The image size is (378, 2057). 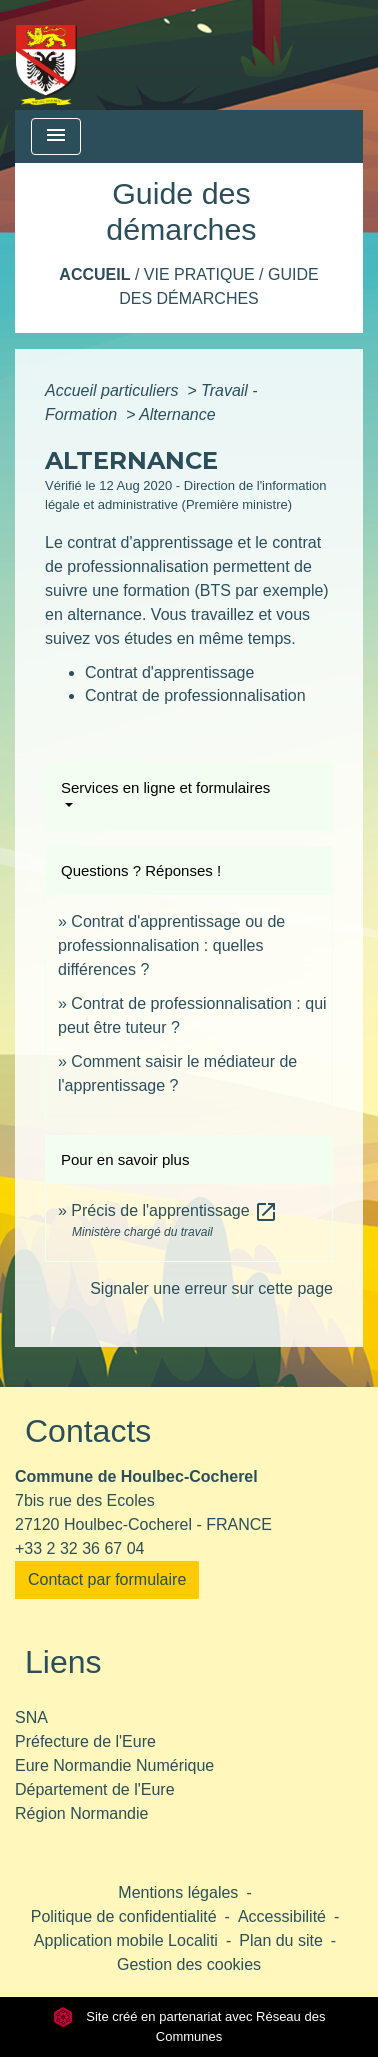 What do you see at coordinates (171, 945) in the screenshot?
I see `Contrat d'apprentissage ou de professionnalisation : quelles différences ?` at bounding box center [171, 945].